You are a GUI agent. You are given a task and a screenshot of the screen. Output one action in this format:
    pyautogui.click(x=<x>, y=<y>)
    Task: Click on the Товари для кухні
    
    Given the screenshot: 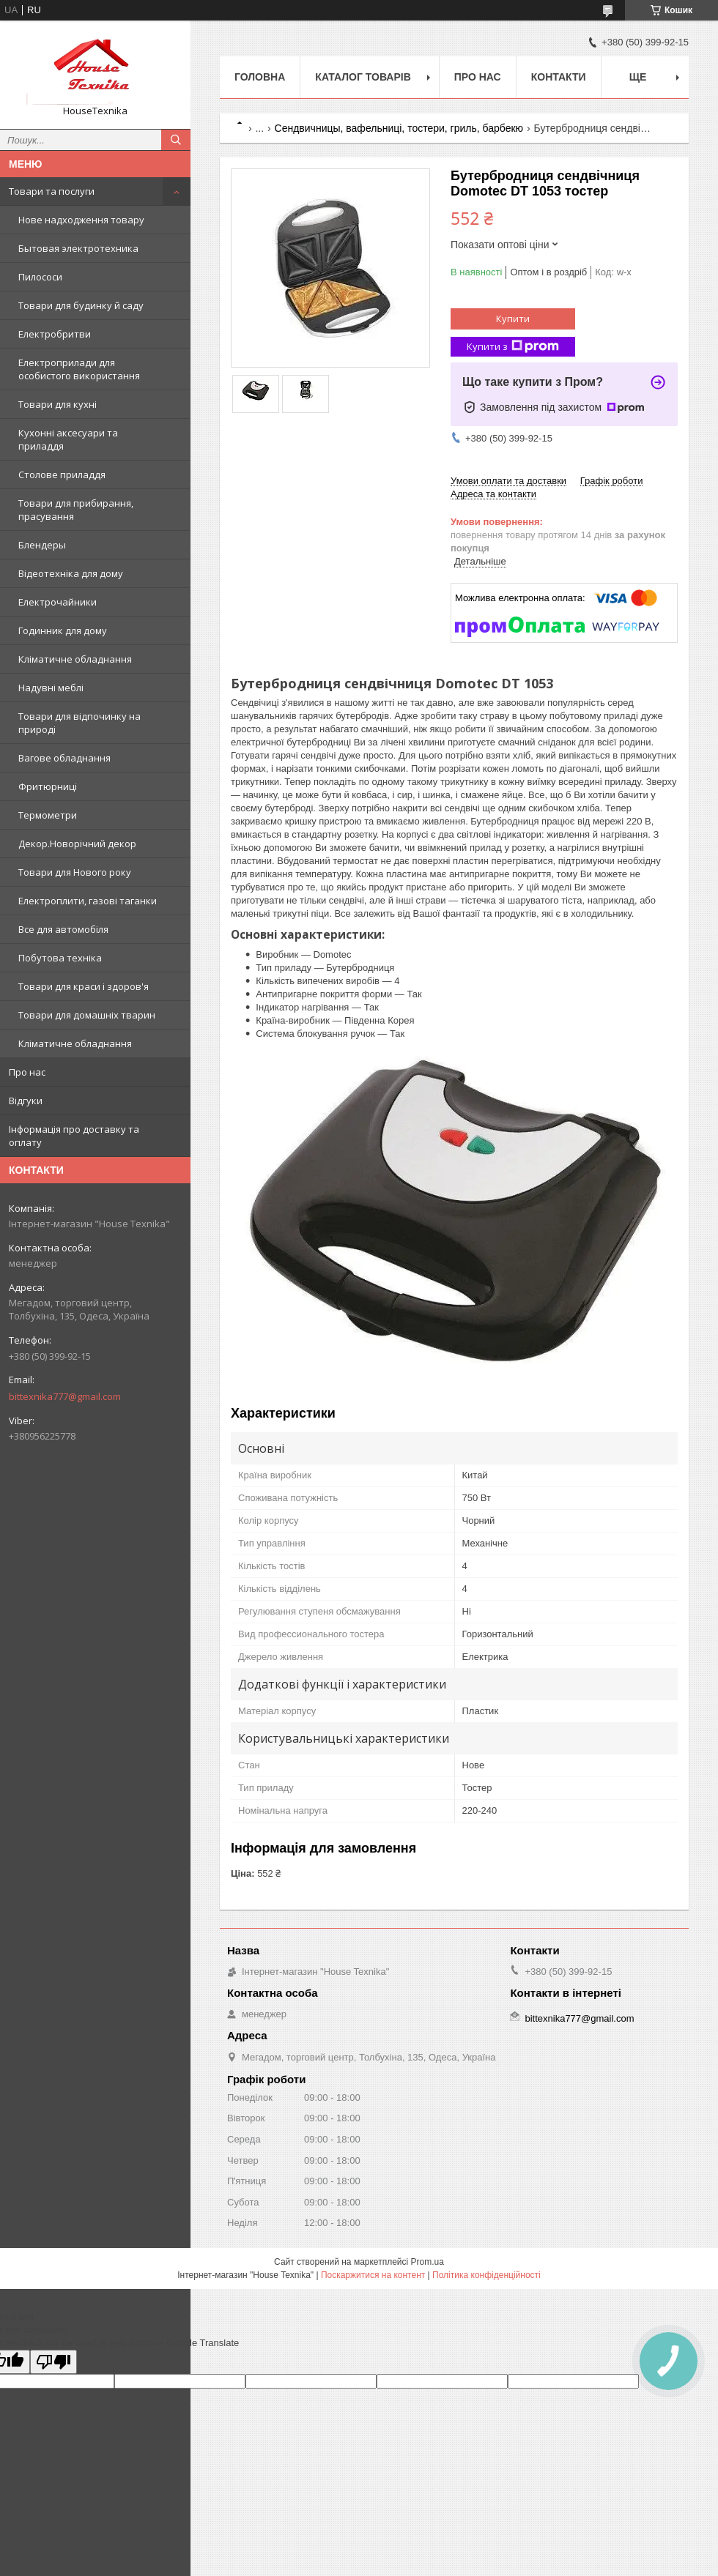 What is the action you would take?
    pyautogui.click(x=57, y=404)
    